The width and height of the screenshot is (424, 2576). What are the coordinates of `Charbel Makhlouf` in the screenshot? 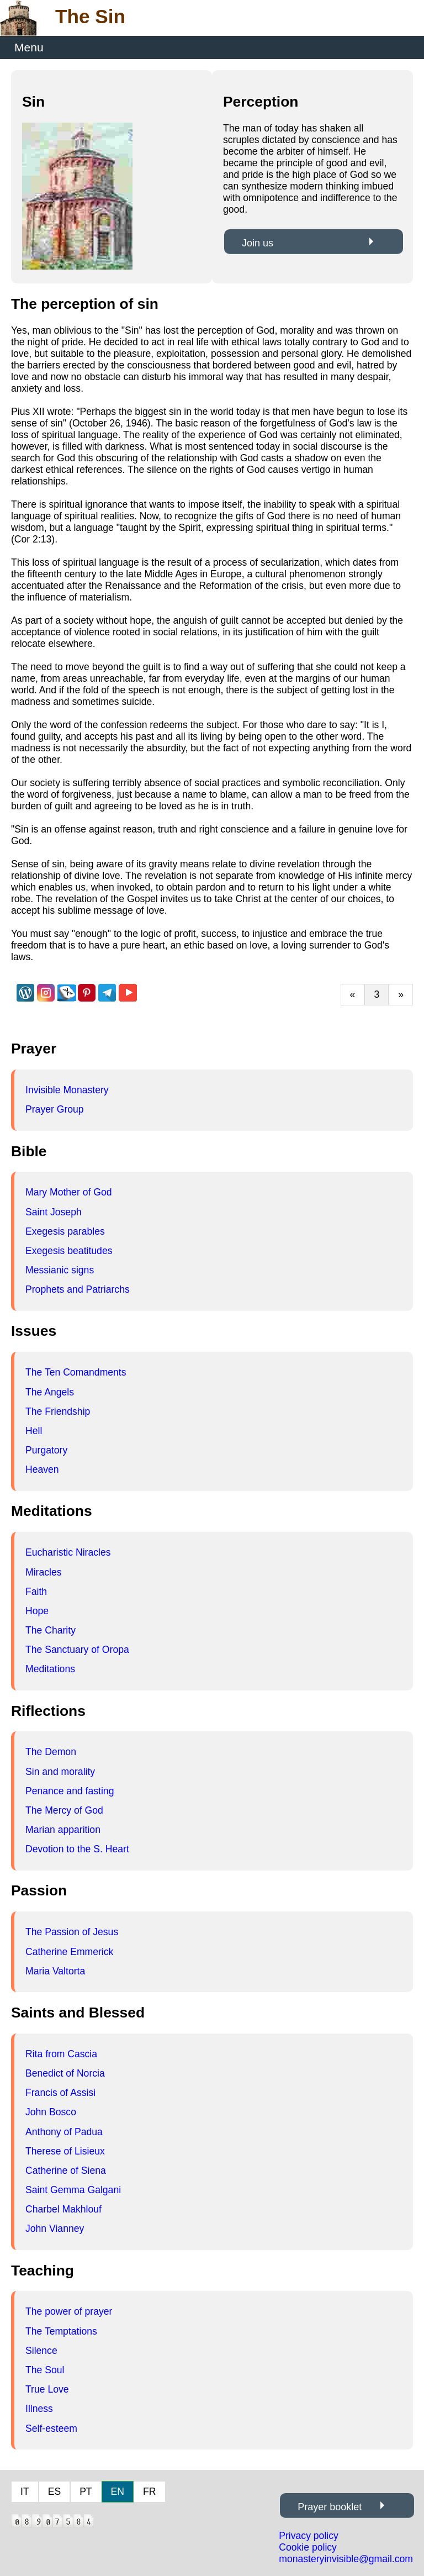 It's located at (63, 2209).